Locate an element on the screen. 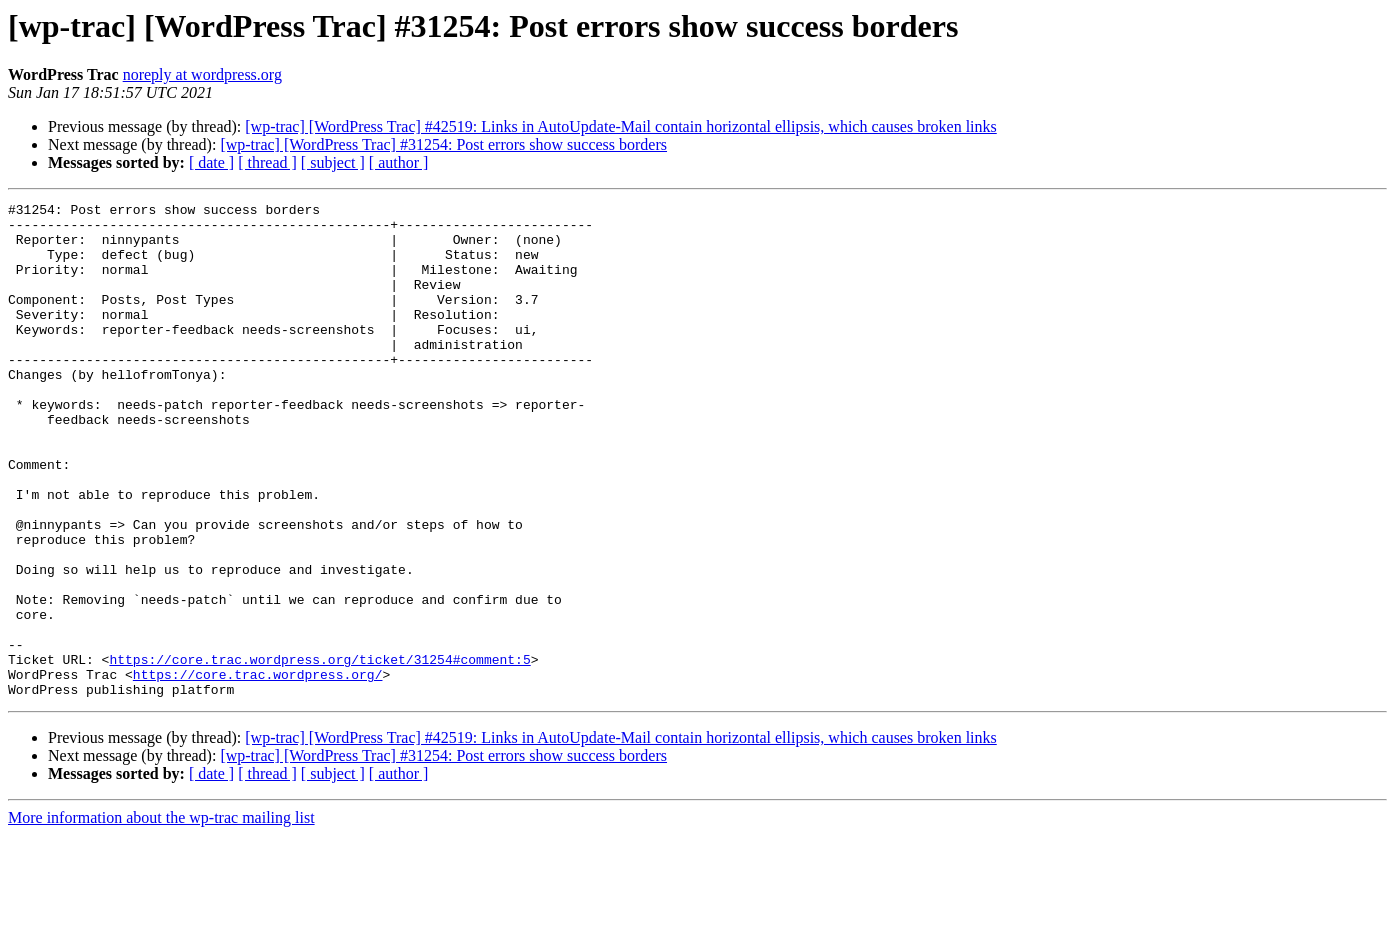 The height and width of the screenshot is (934, 1395). More information about the wp-trac mailing list is located at coordinates (161, 916).